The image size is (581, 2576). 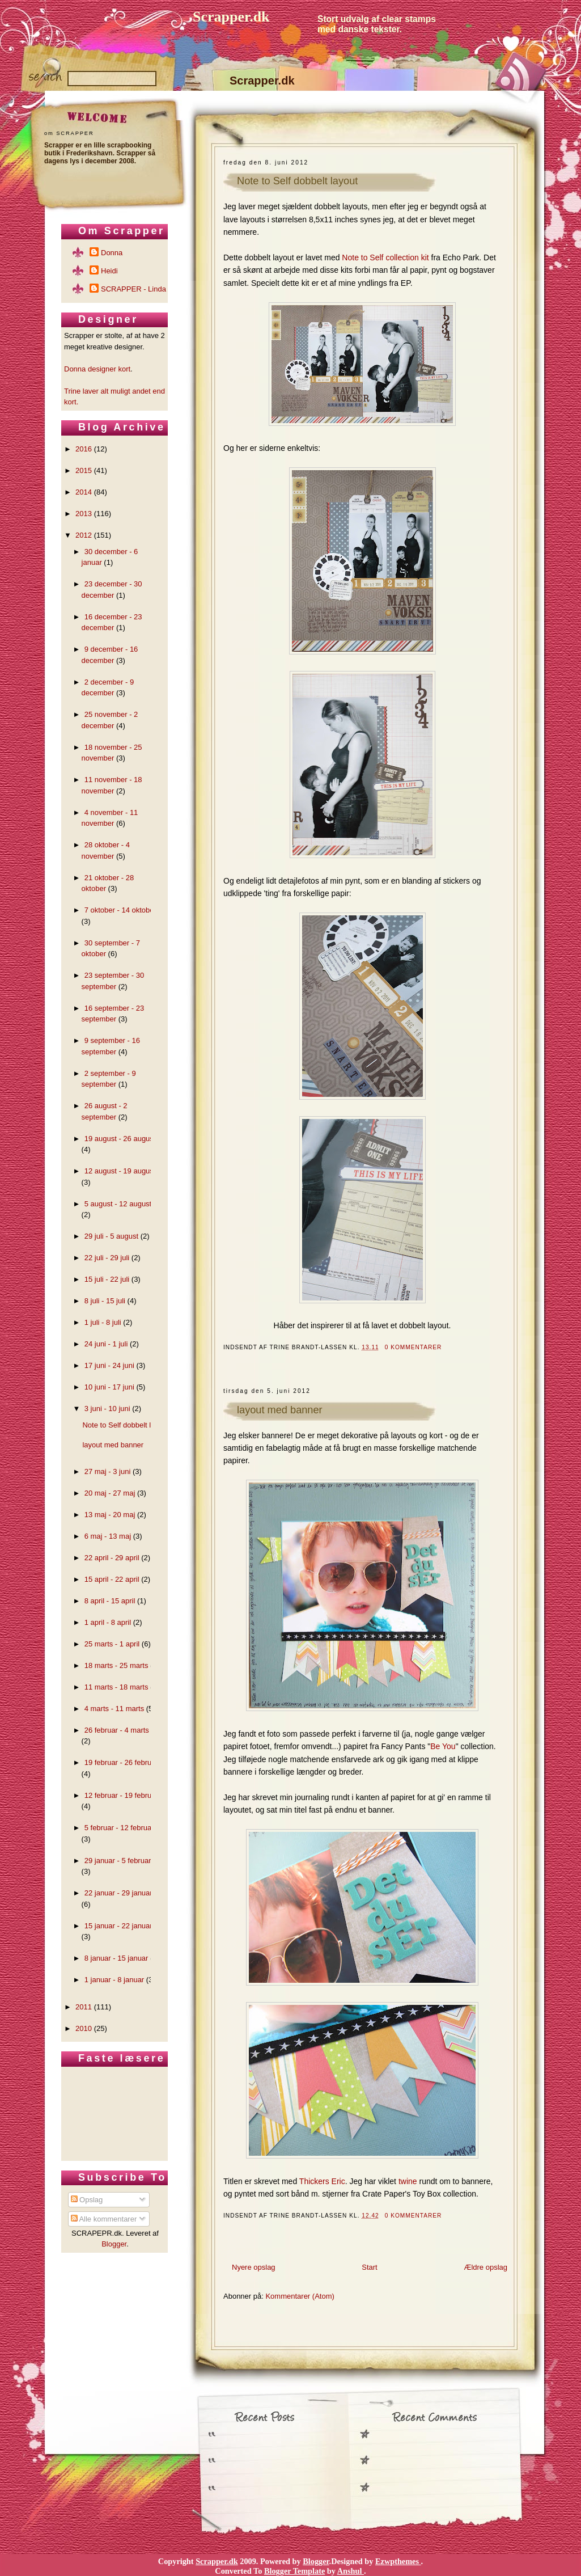 I want to click on 13 maj - 20 maj, so click(x=109, y=1514).